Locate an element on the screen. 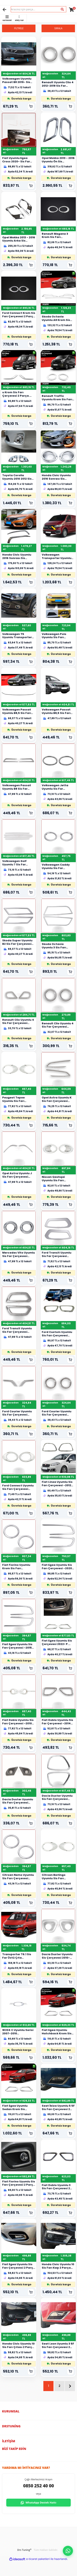  Drs Tuning is located at coordinates (24, 2550).